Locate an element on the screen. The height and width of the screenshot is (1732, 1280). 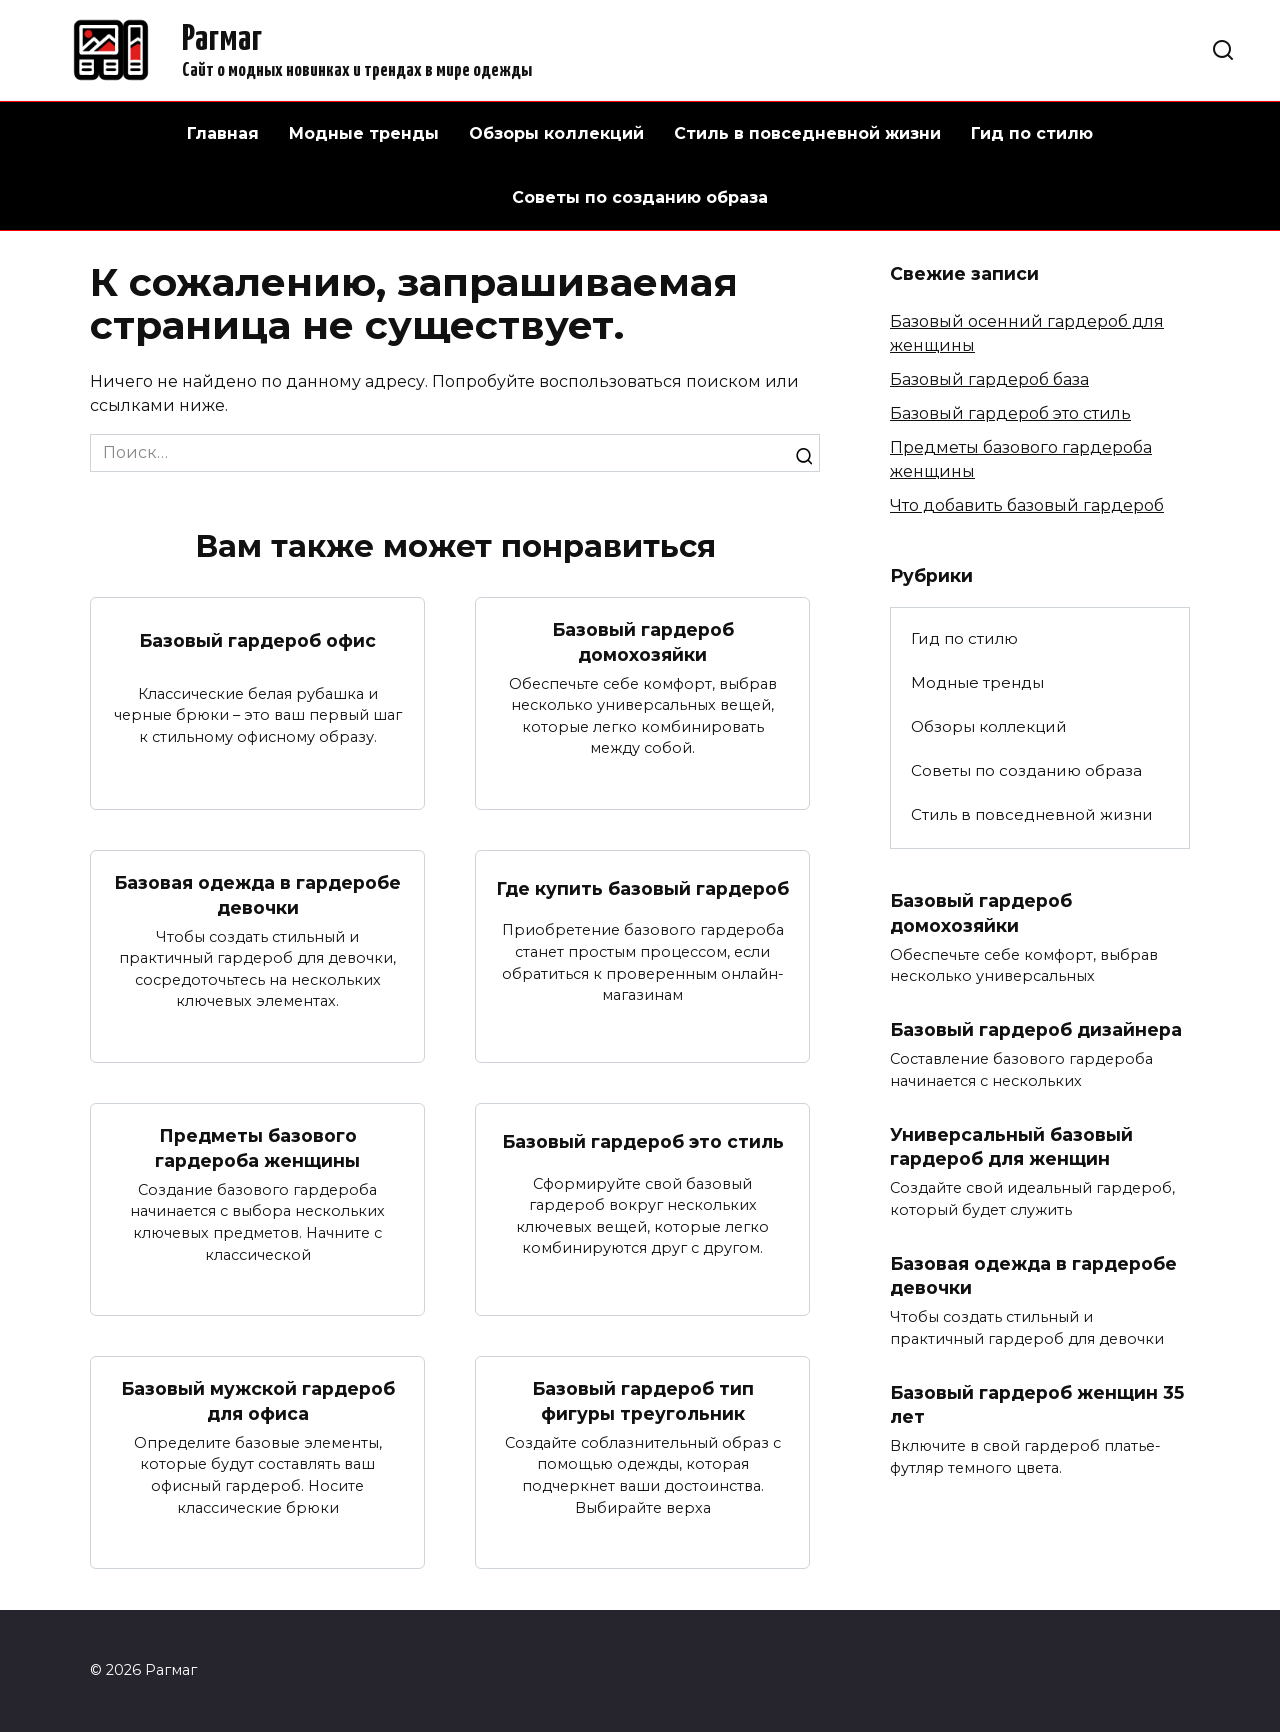
Базовая одежда в гардеробе девочки is located at coordinates (257, 895).